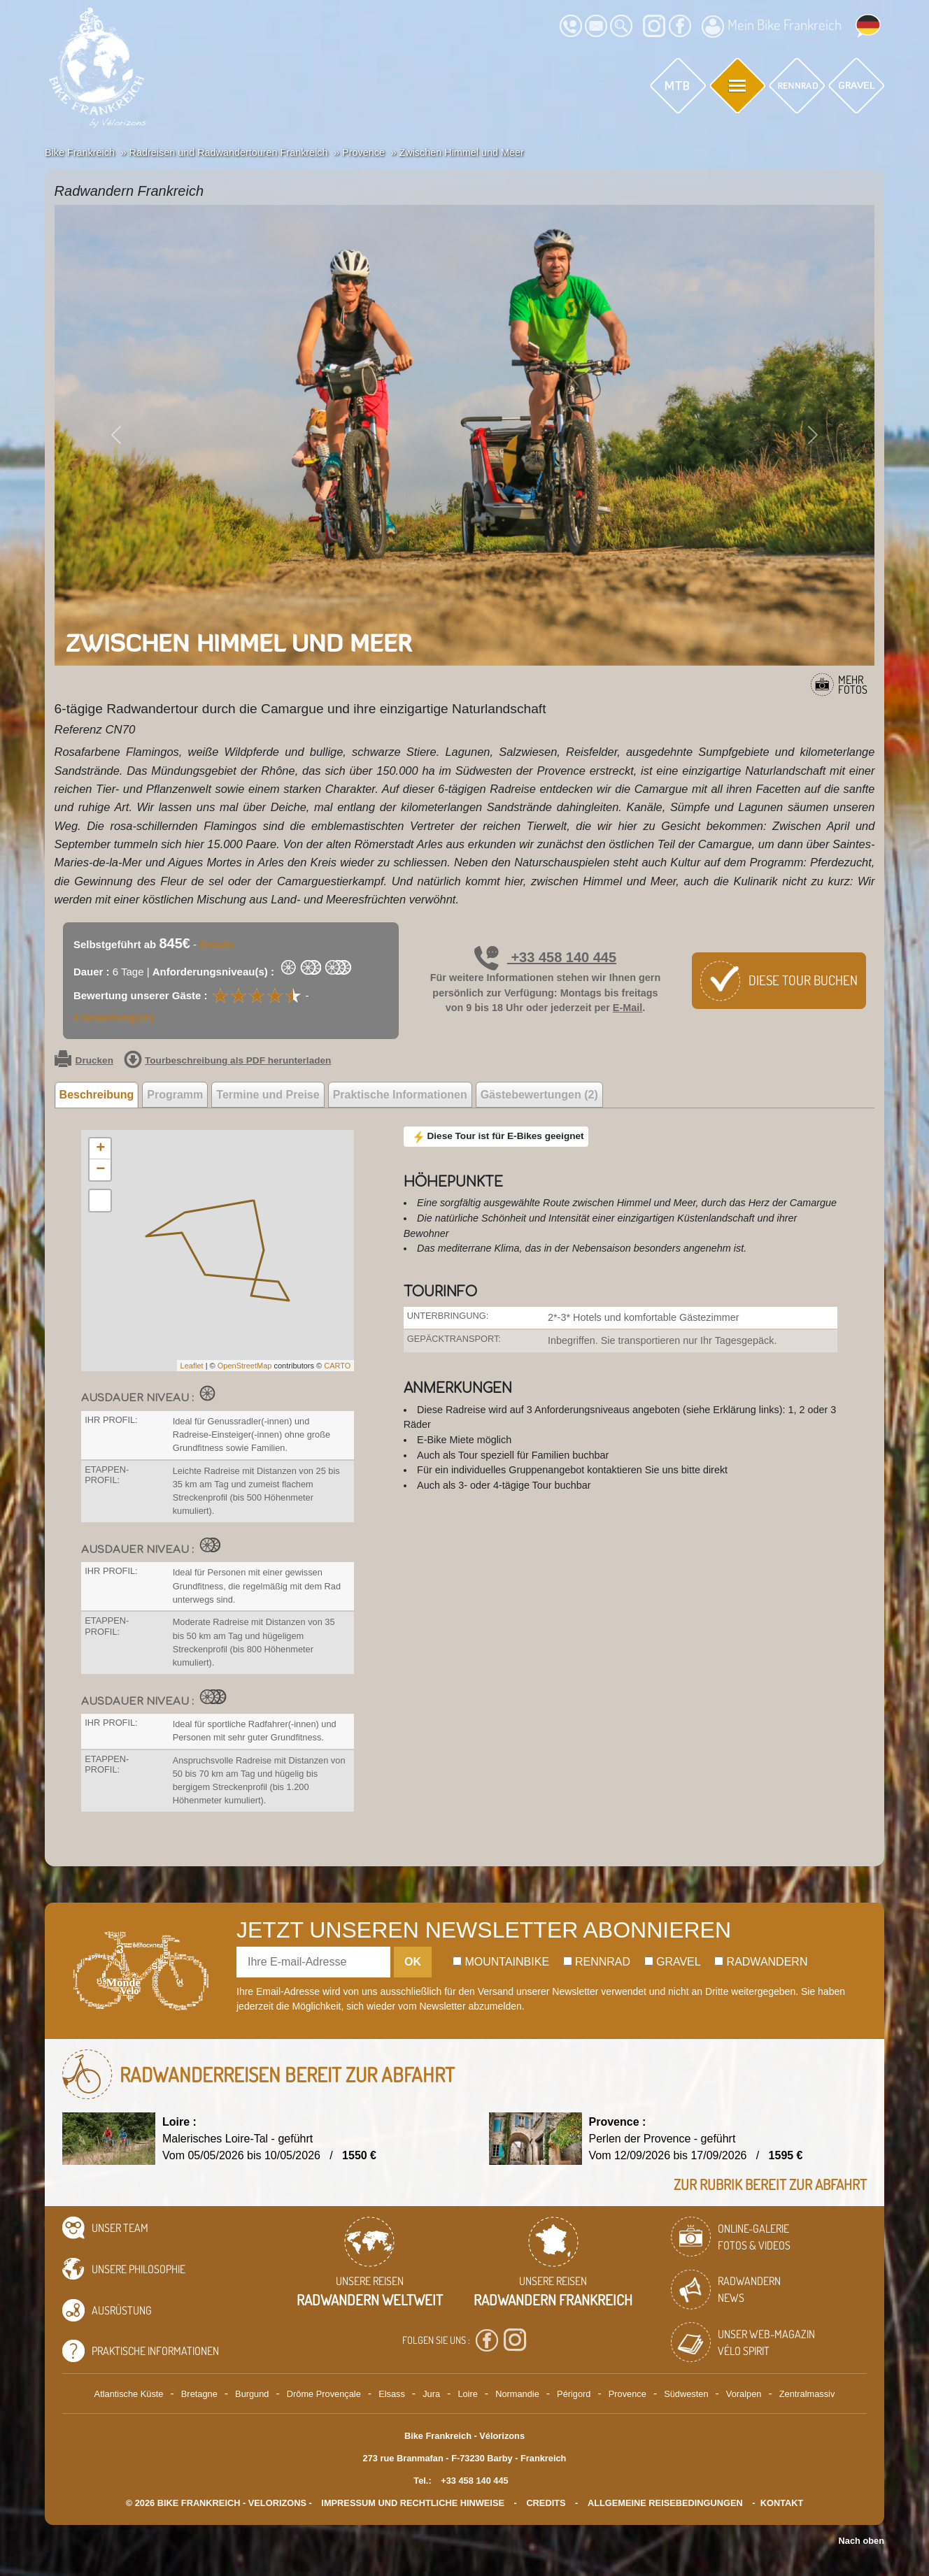 This screenshot has width=929, height=2576. Describe the element at coordinates (199, 2394) in the screenshot. I see `Bretagne` at that location.